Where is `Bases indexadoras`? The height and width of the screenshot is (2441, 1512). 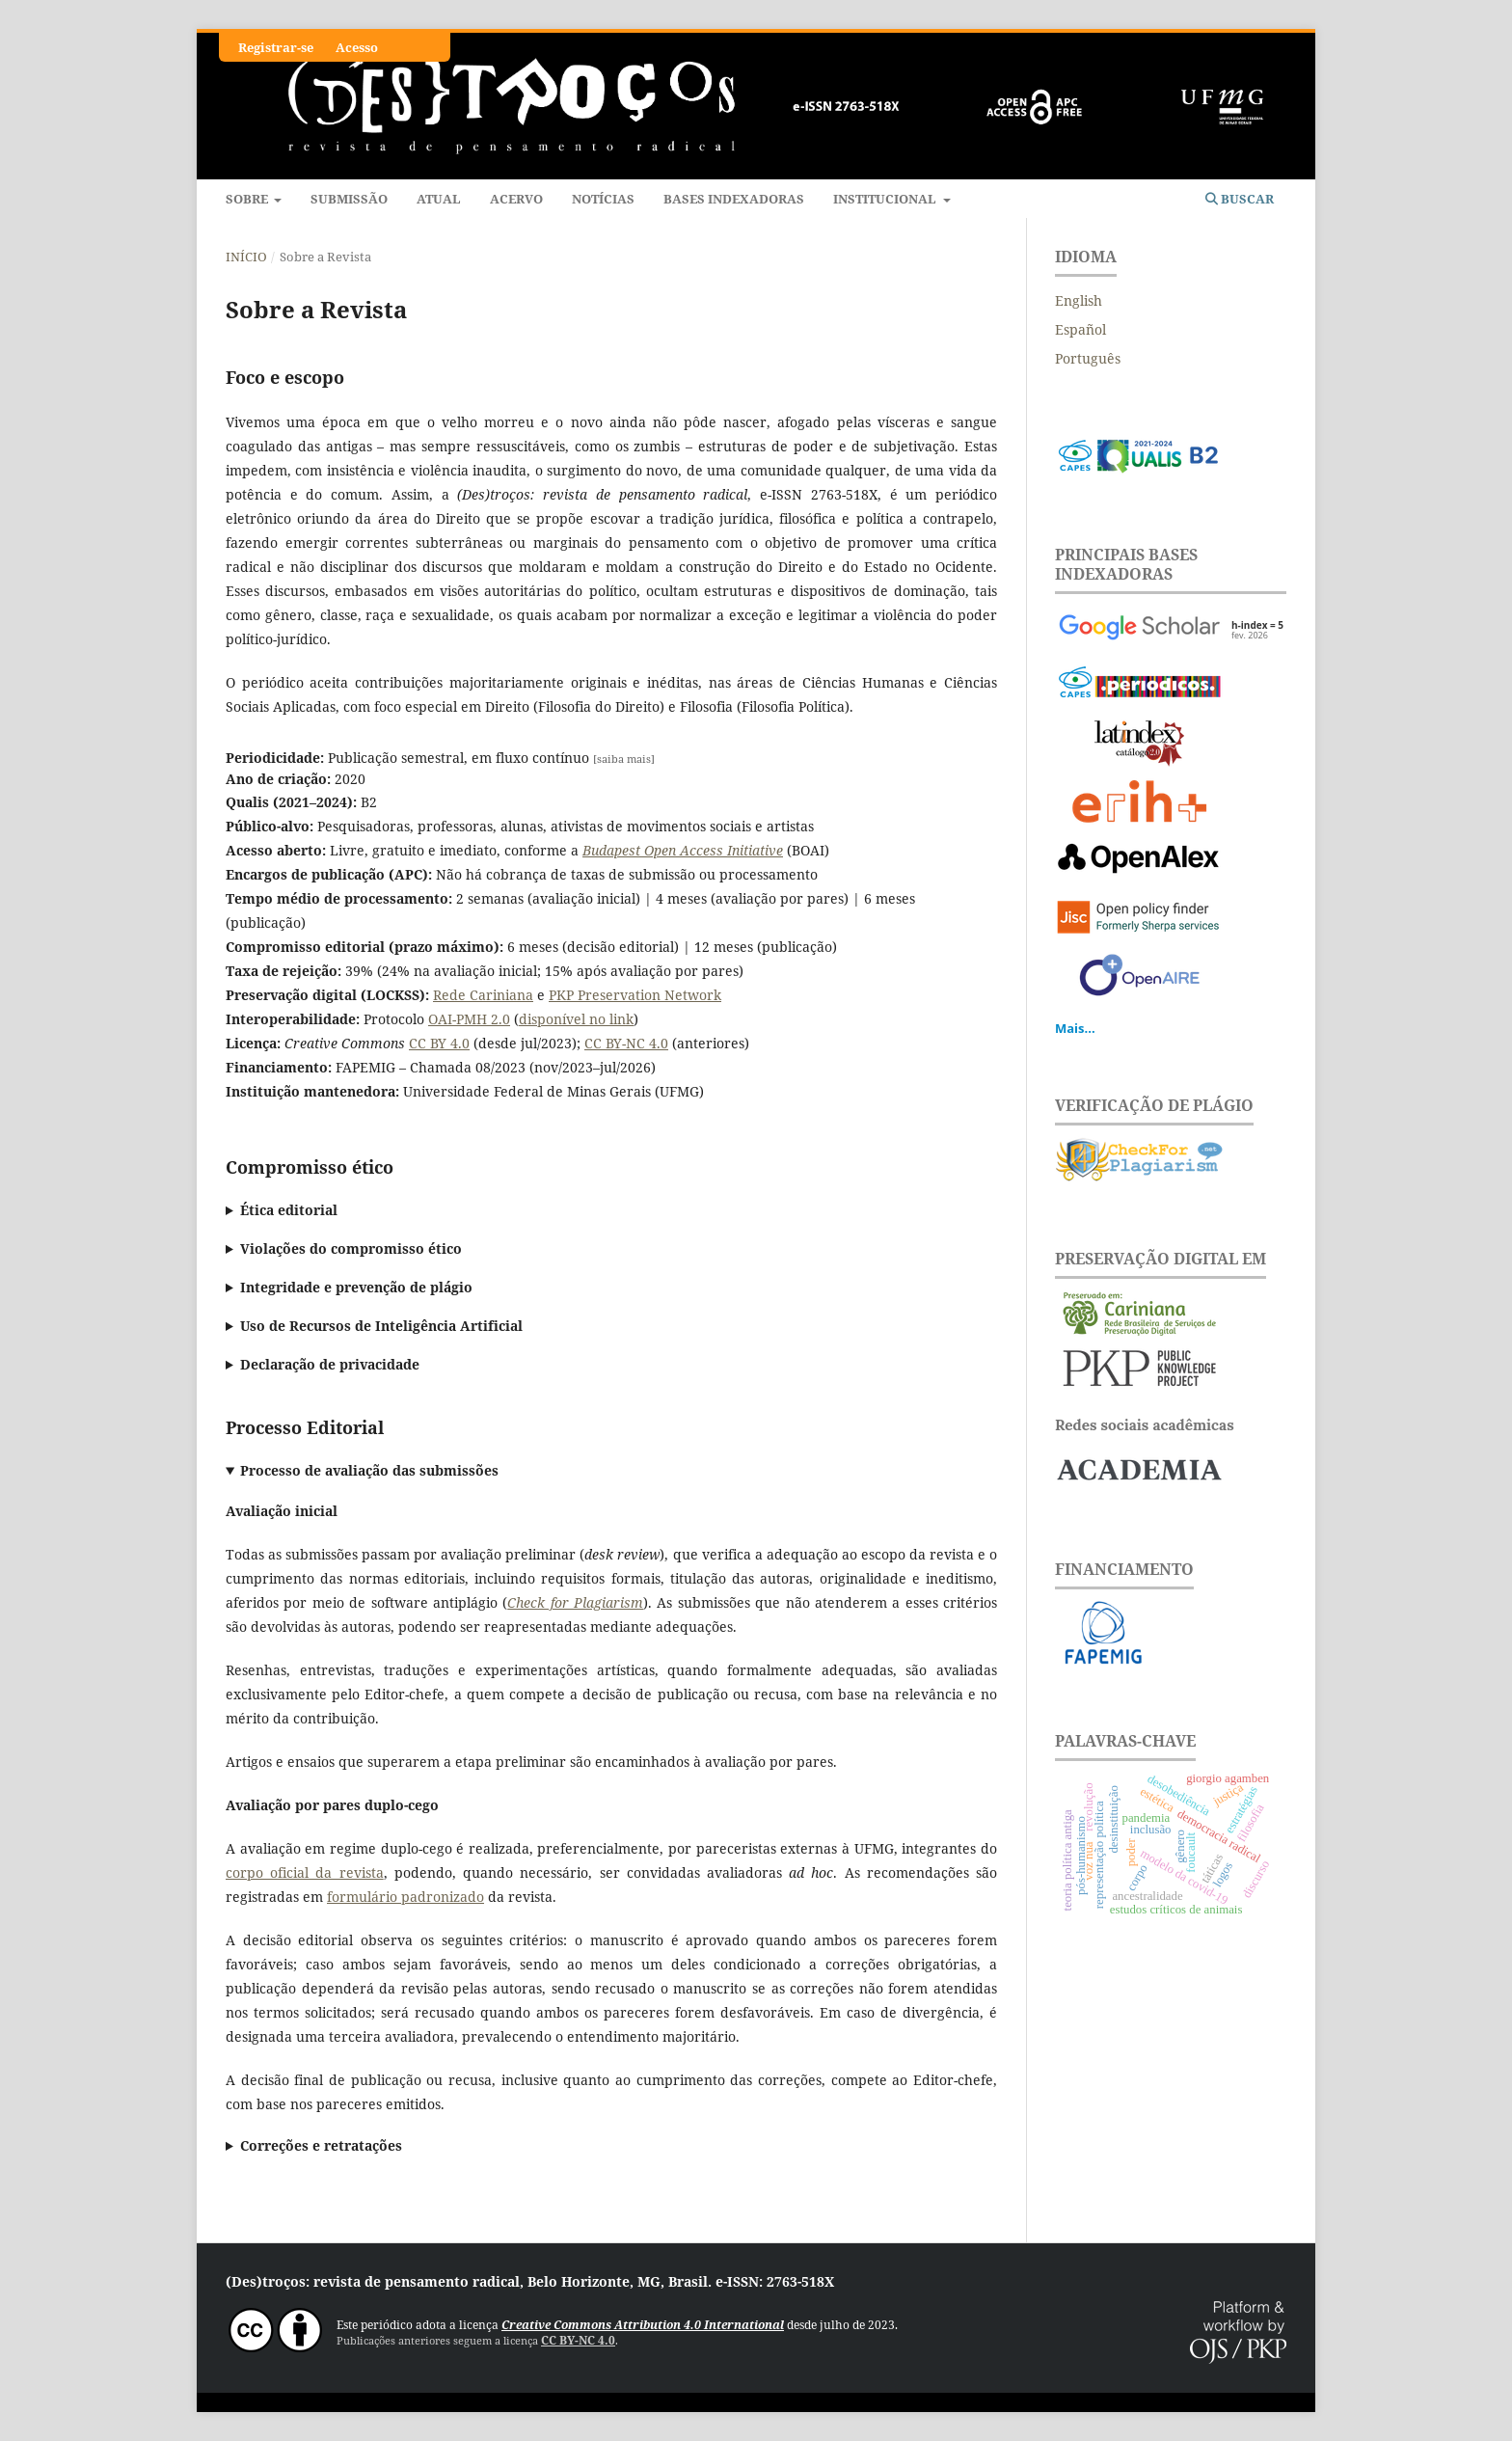 Bases indexadoras is located at coordinates (733, 198).